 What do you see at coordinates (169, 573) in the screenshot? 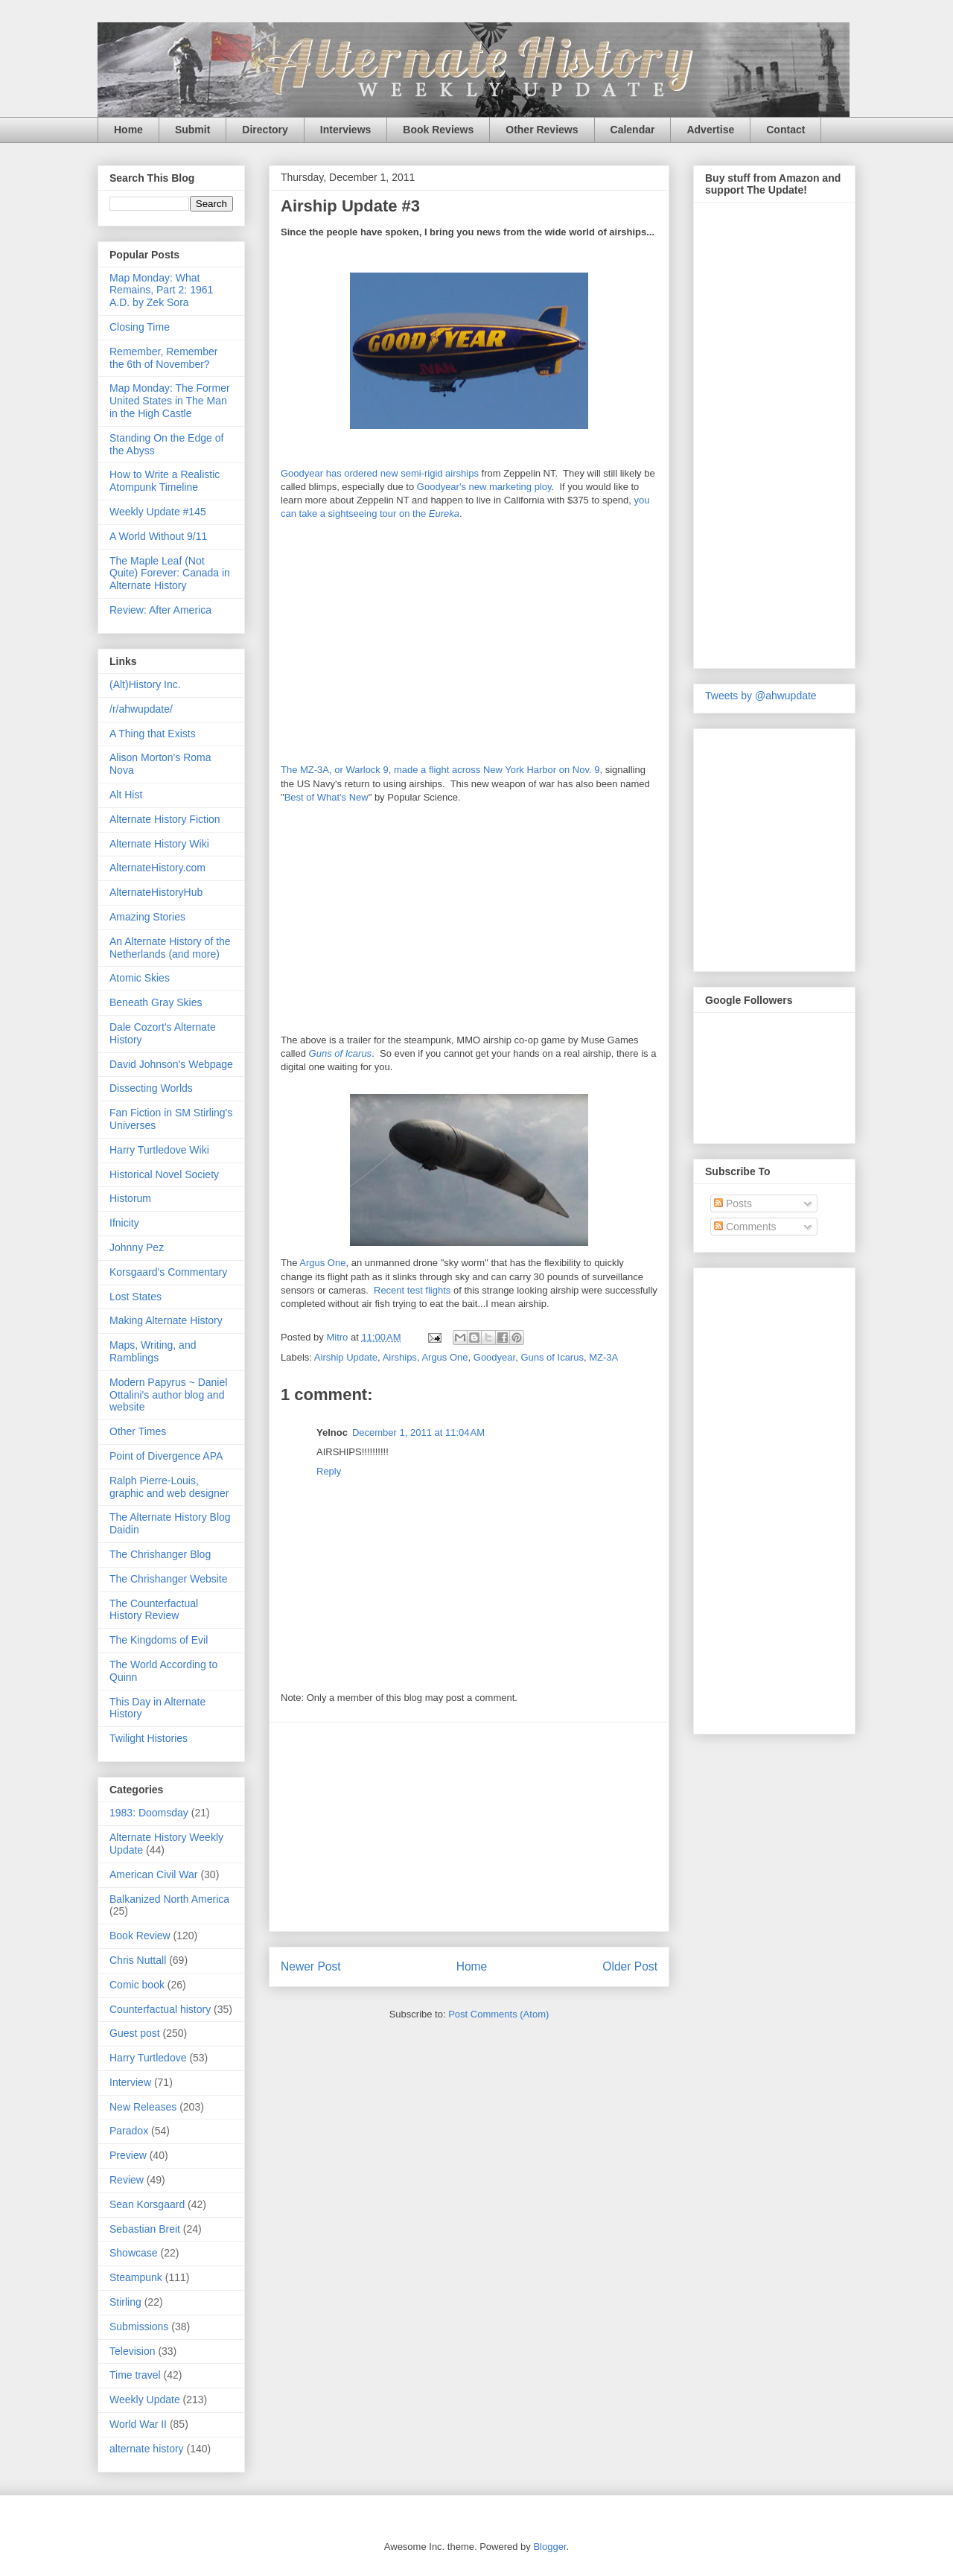
I see `The Maple Leaf (Not Quite) Forever: Canada in Alternate History` at bounding box center [169, 573].